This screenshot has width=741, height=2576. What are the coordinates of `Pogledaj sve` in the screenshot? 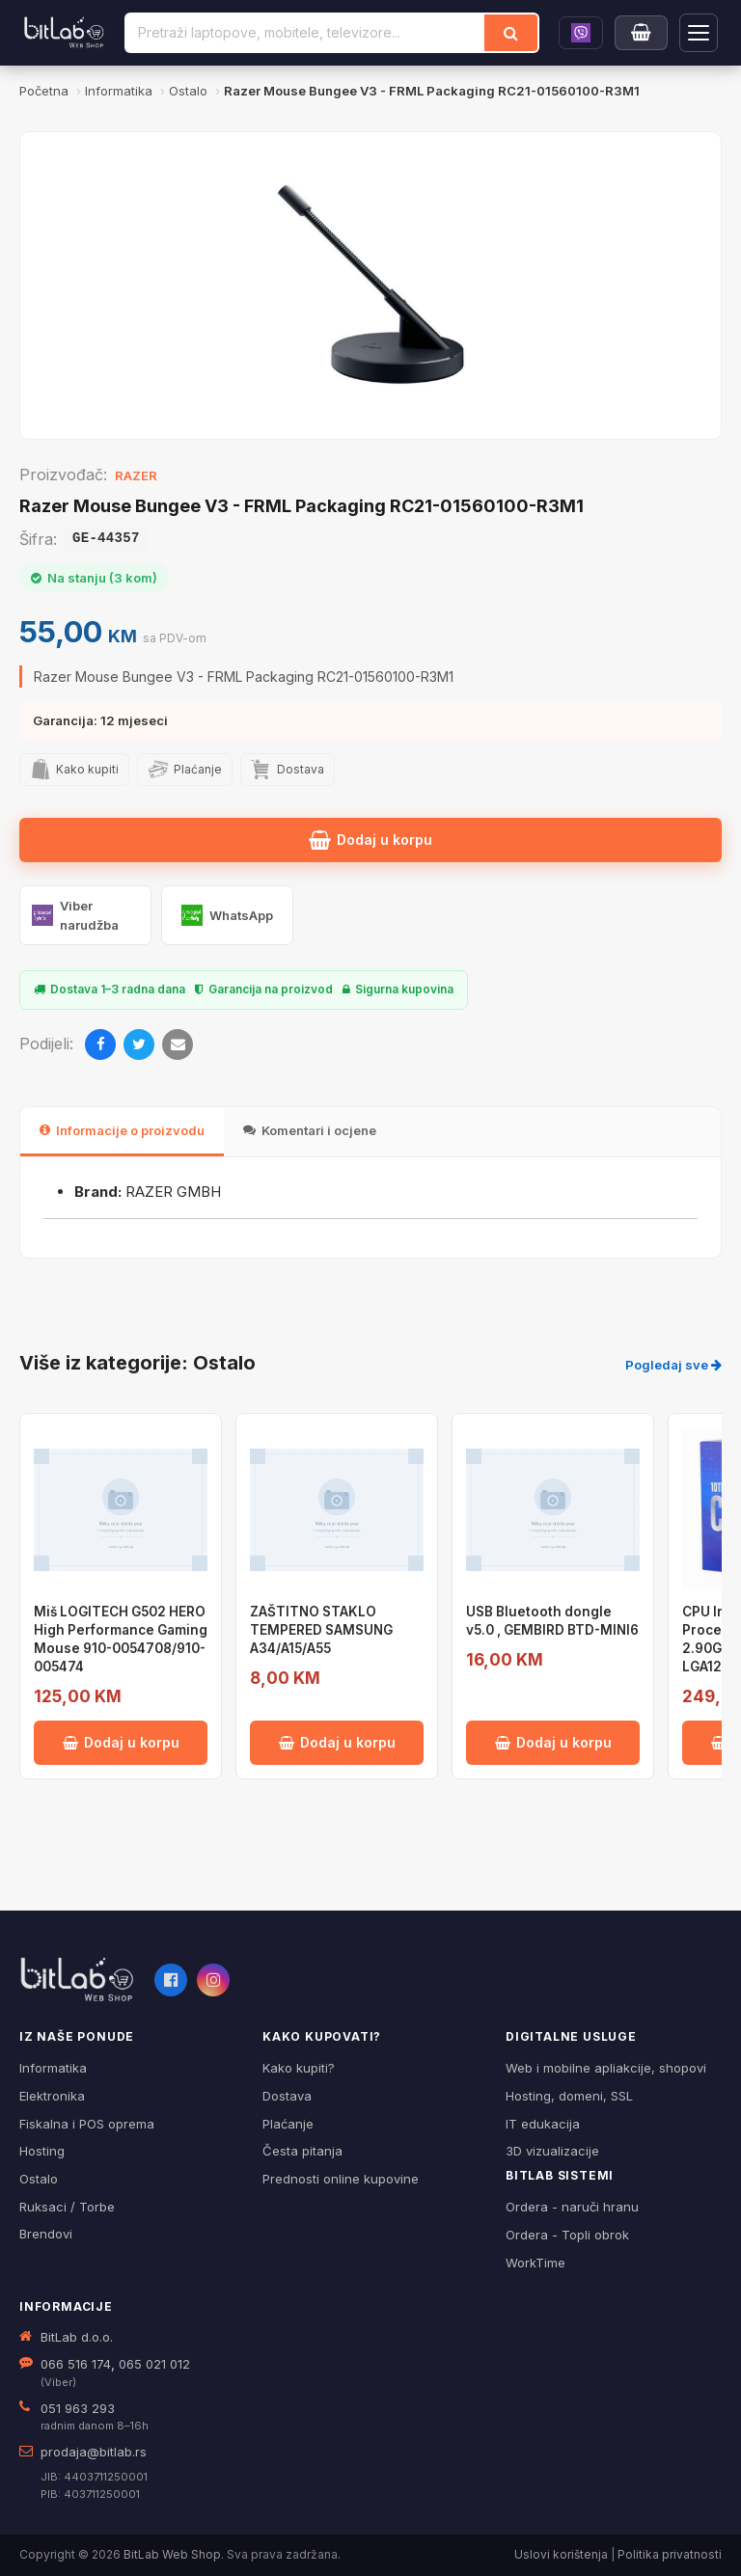 It's located at (673, 1364).